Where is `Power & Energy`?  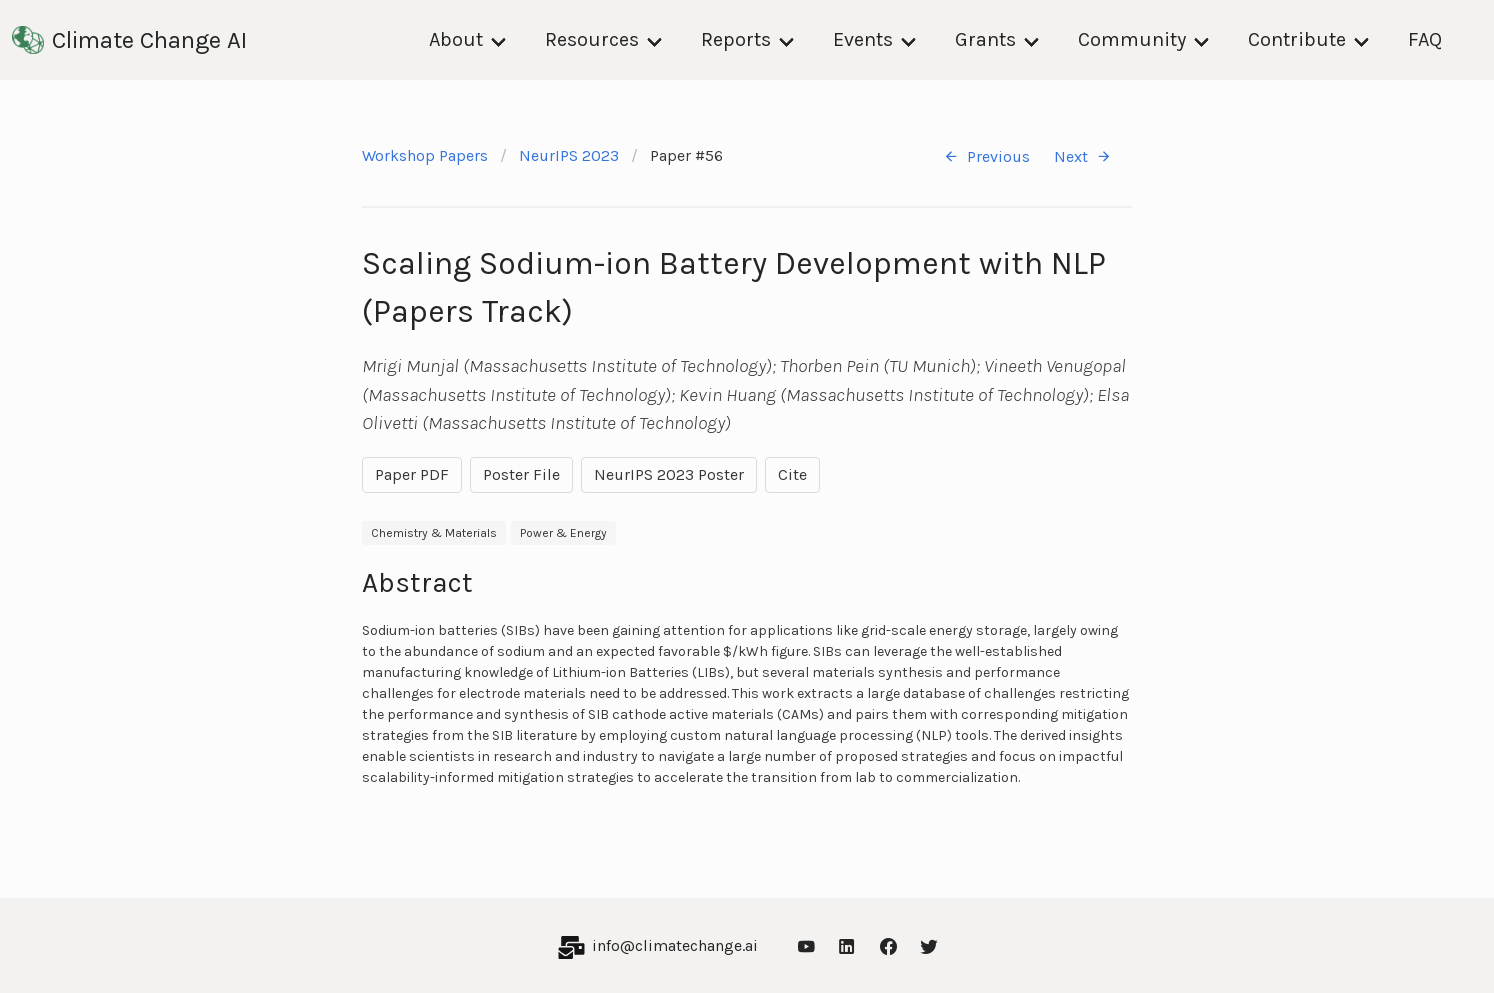 Power & Energy is located at coordinates (563, 533).